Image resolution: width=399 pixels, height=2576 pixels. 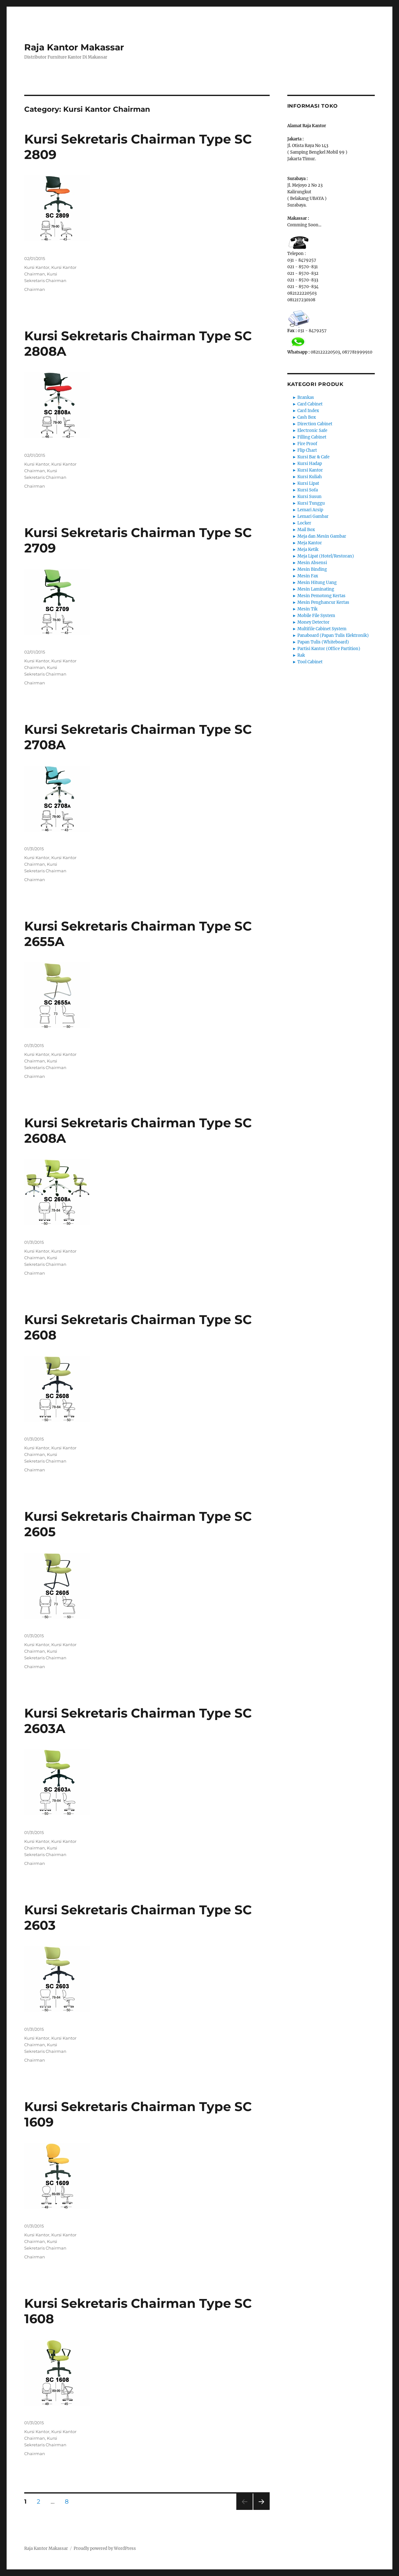 I want to click on Mesin Tik, so click(x=307, y=609).